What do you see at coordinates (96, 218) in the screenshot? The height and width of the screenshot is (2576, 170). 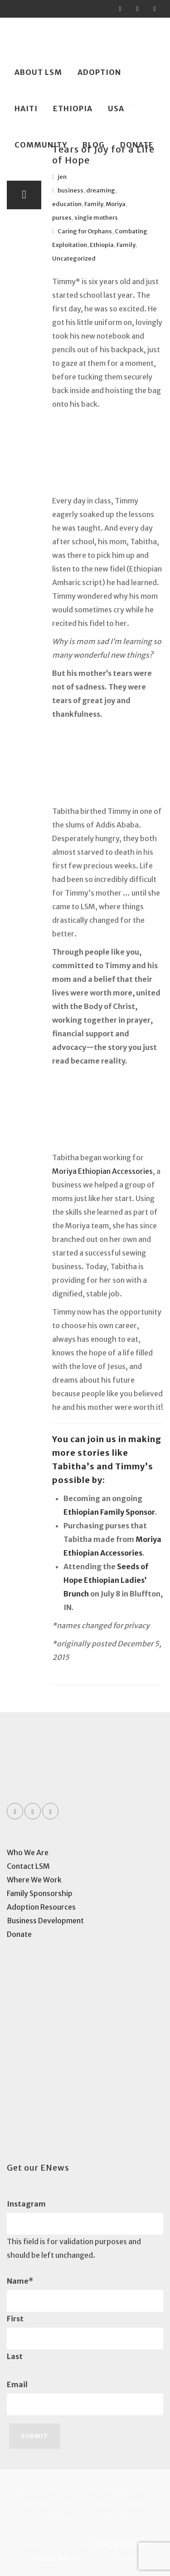 I see `single mothers` at bounding box center [96, 218].